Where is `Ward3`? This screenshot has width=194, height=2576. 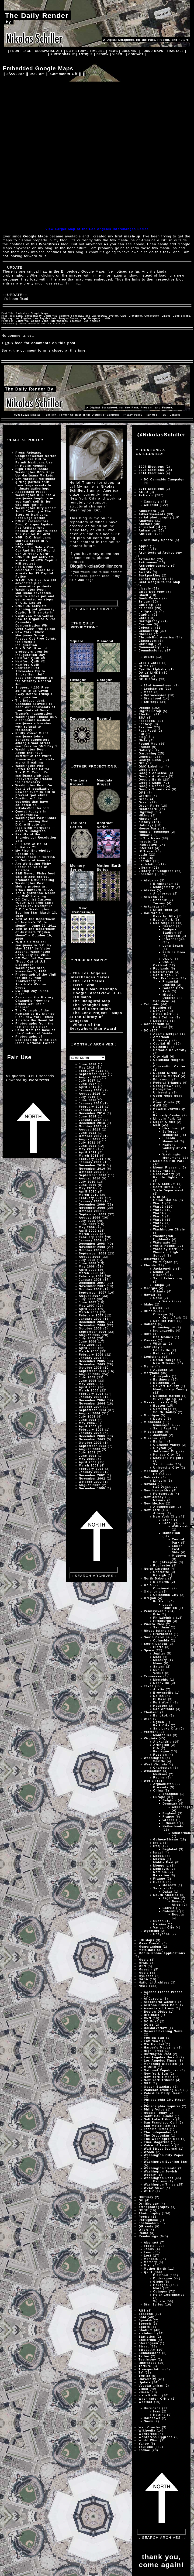 Ward3 is located at coordinates (158, 1210).